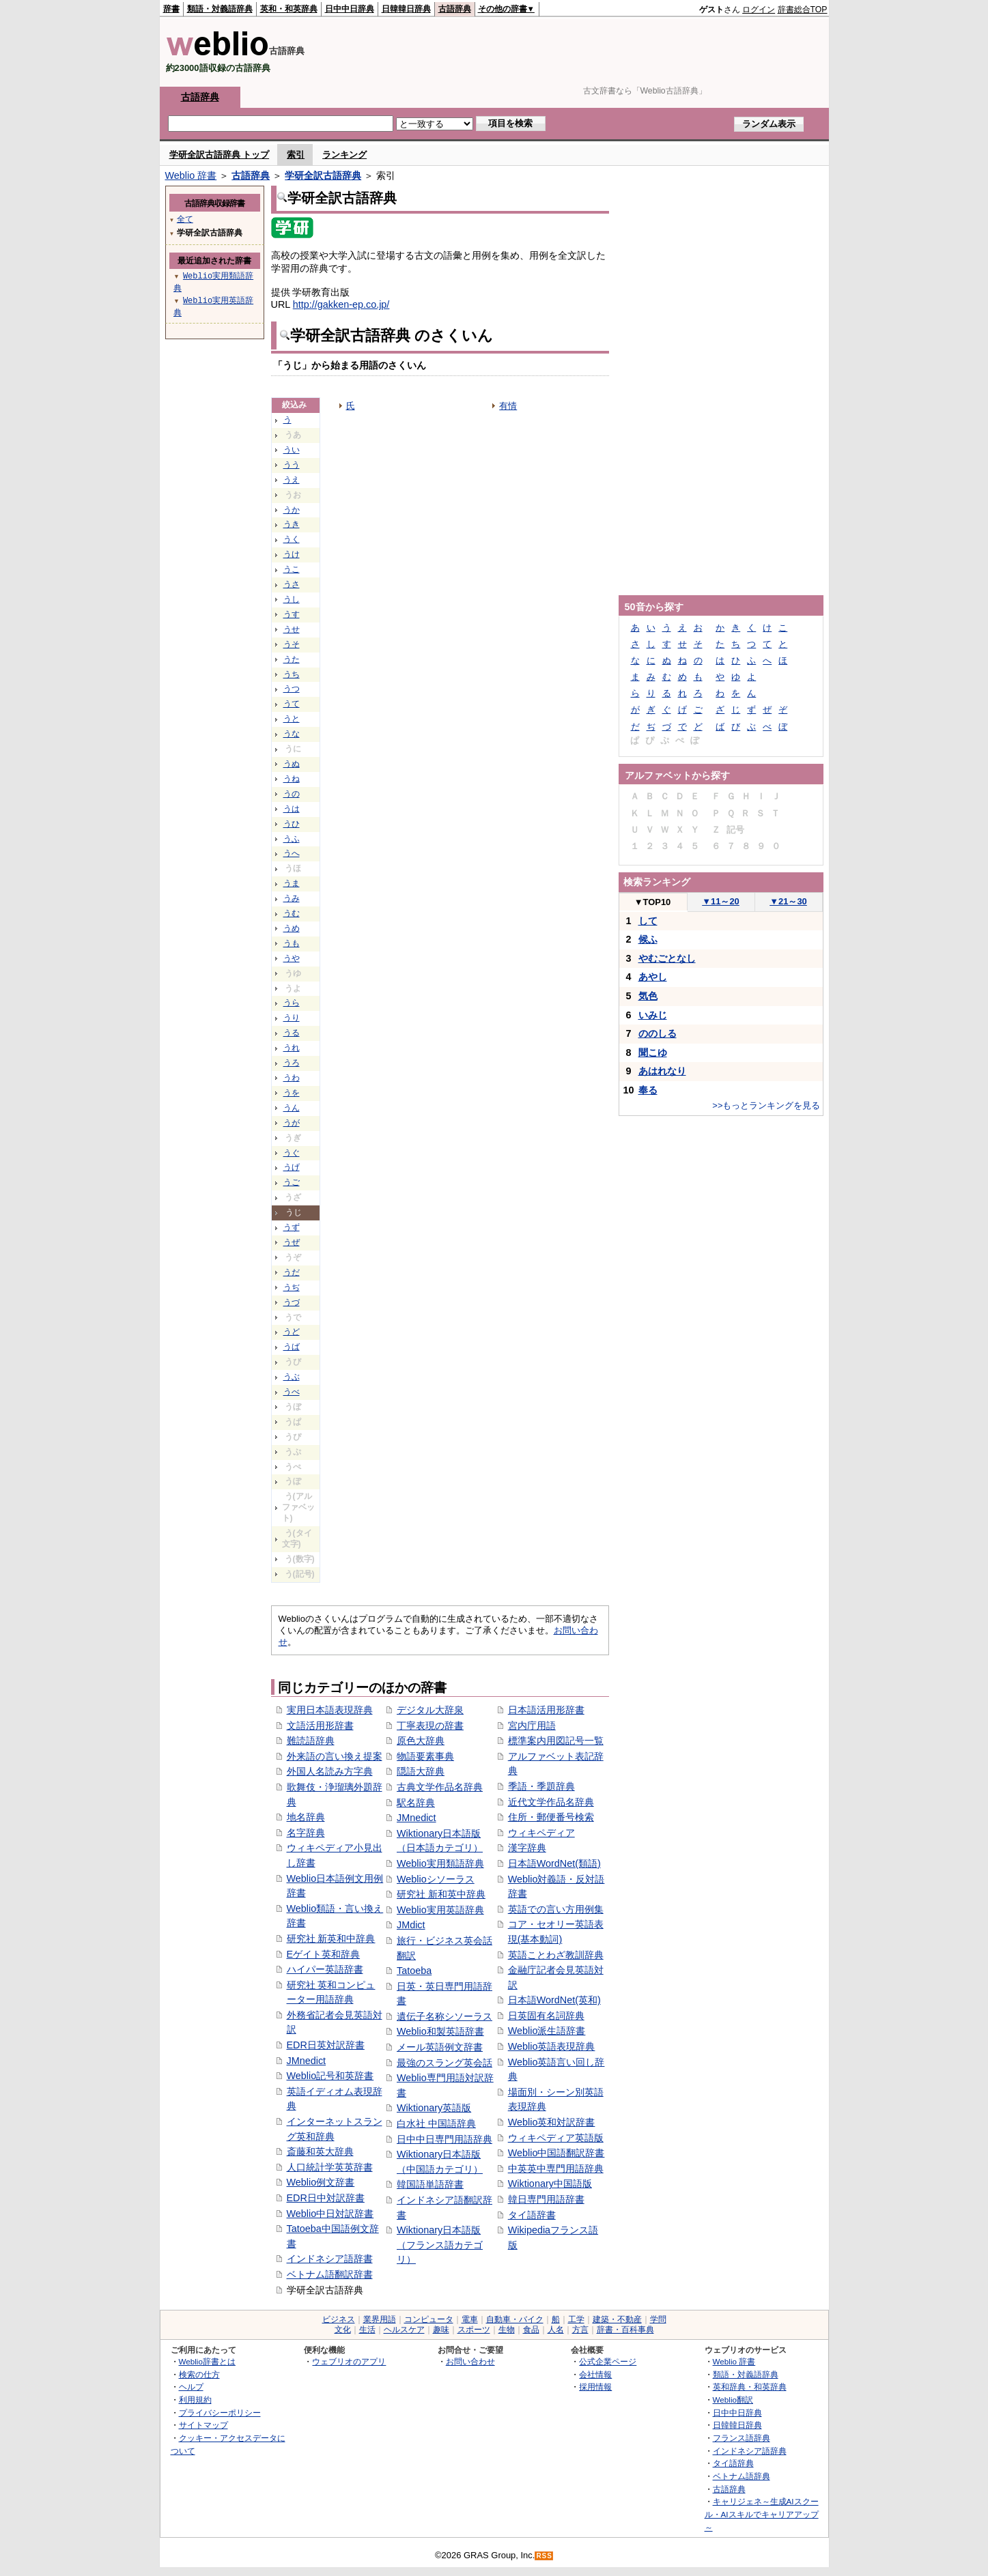 The height and width of the screenshot is (2576, 988). What do you see at coordinates (291, 480) in the screenshot?
I see `うえ` at bounding box center [291, 480].